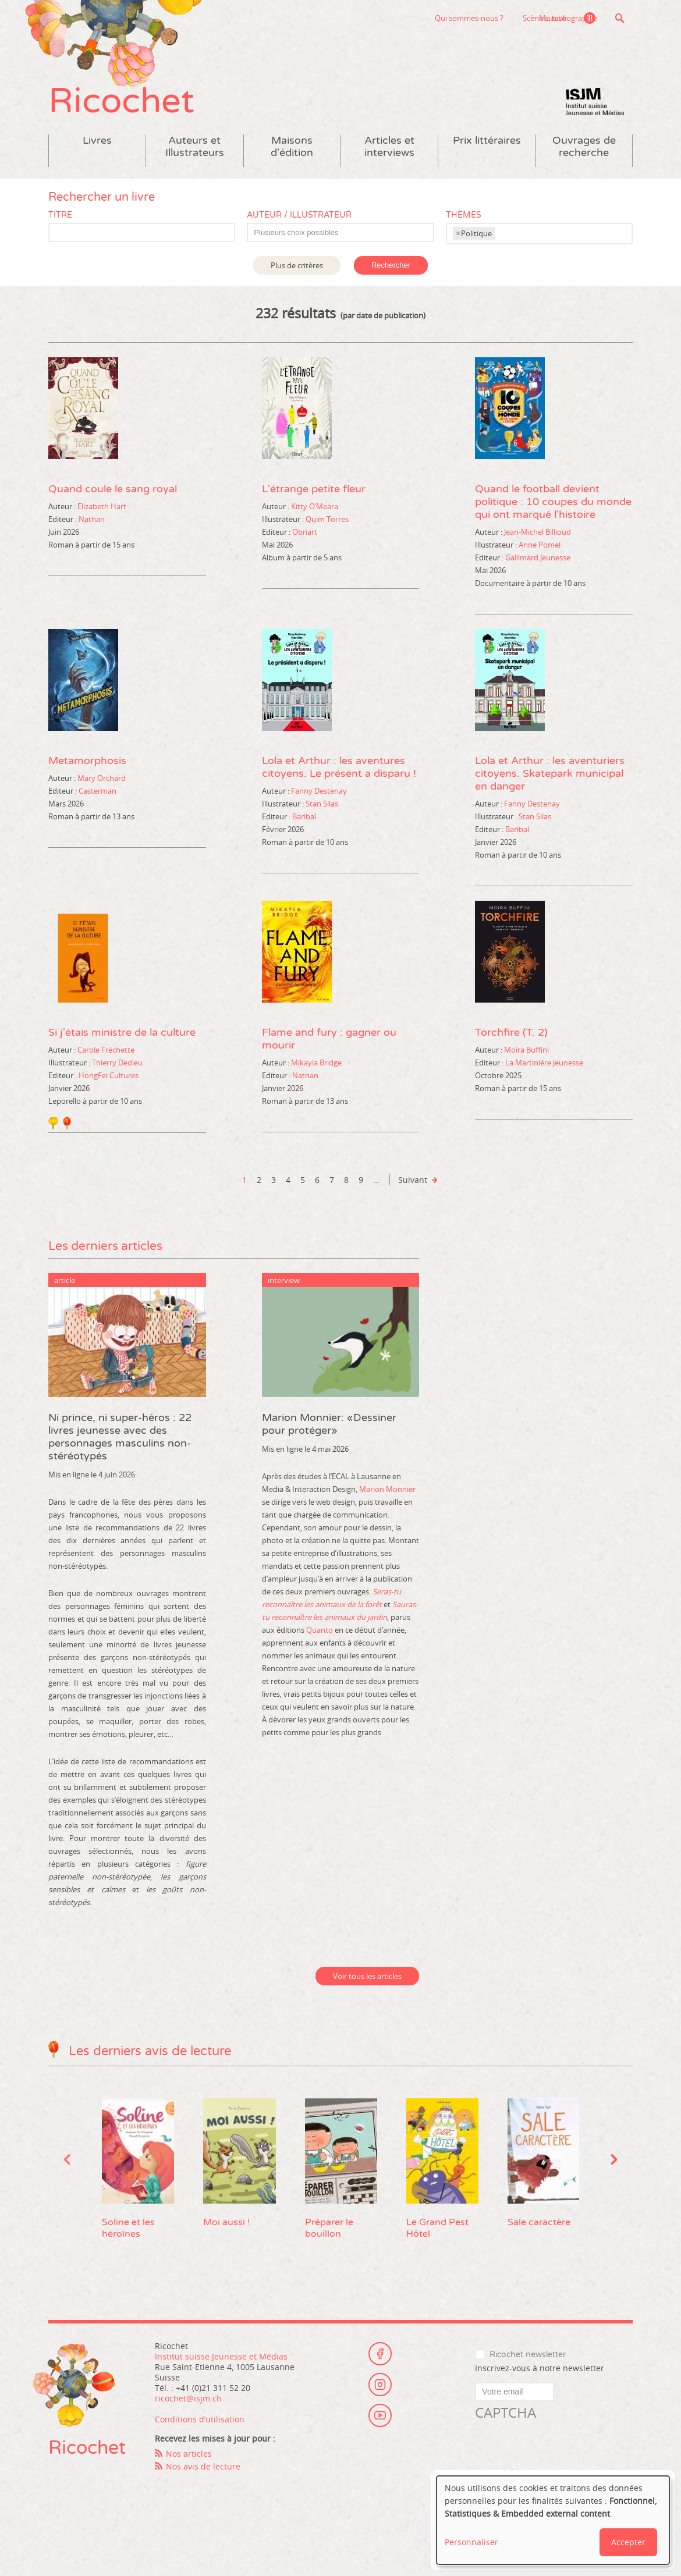 Image resolution: width=681 pixels, height=2576 pixels. What do you see at coordinates (292, 149) in the screenshot?
I see `Maisons d'édition` at bounding box center [292, 149].